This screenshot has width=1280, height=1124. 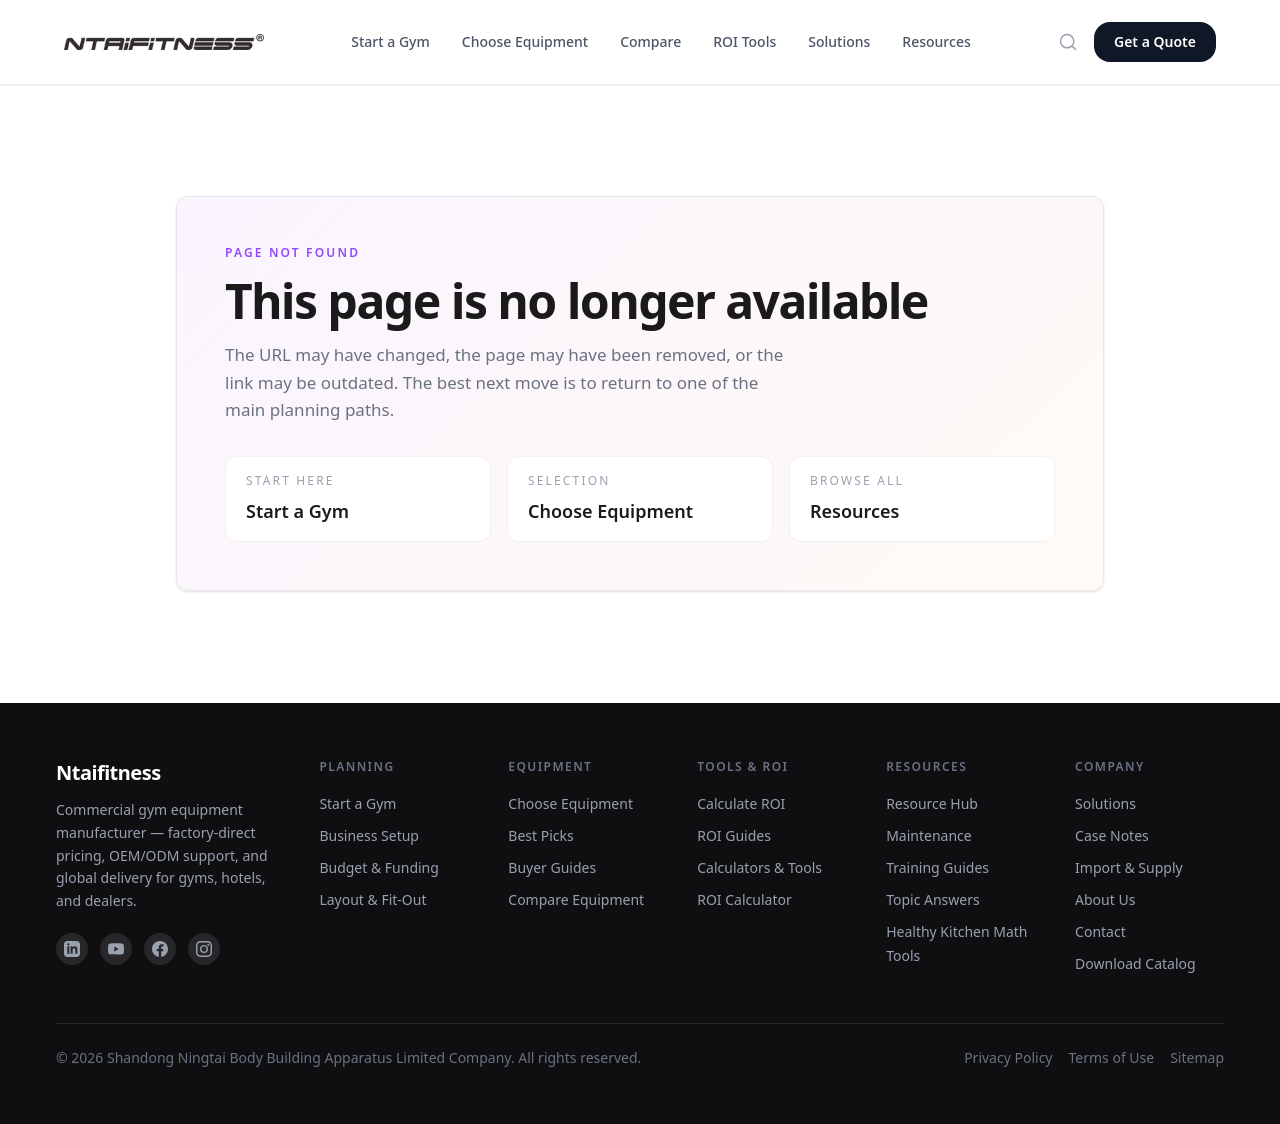 I want to click on Business Setup, so click(x=369, y=835).